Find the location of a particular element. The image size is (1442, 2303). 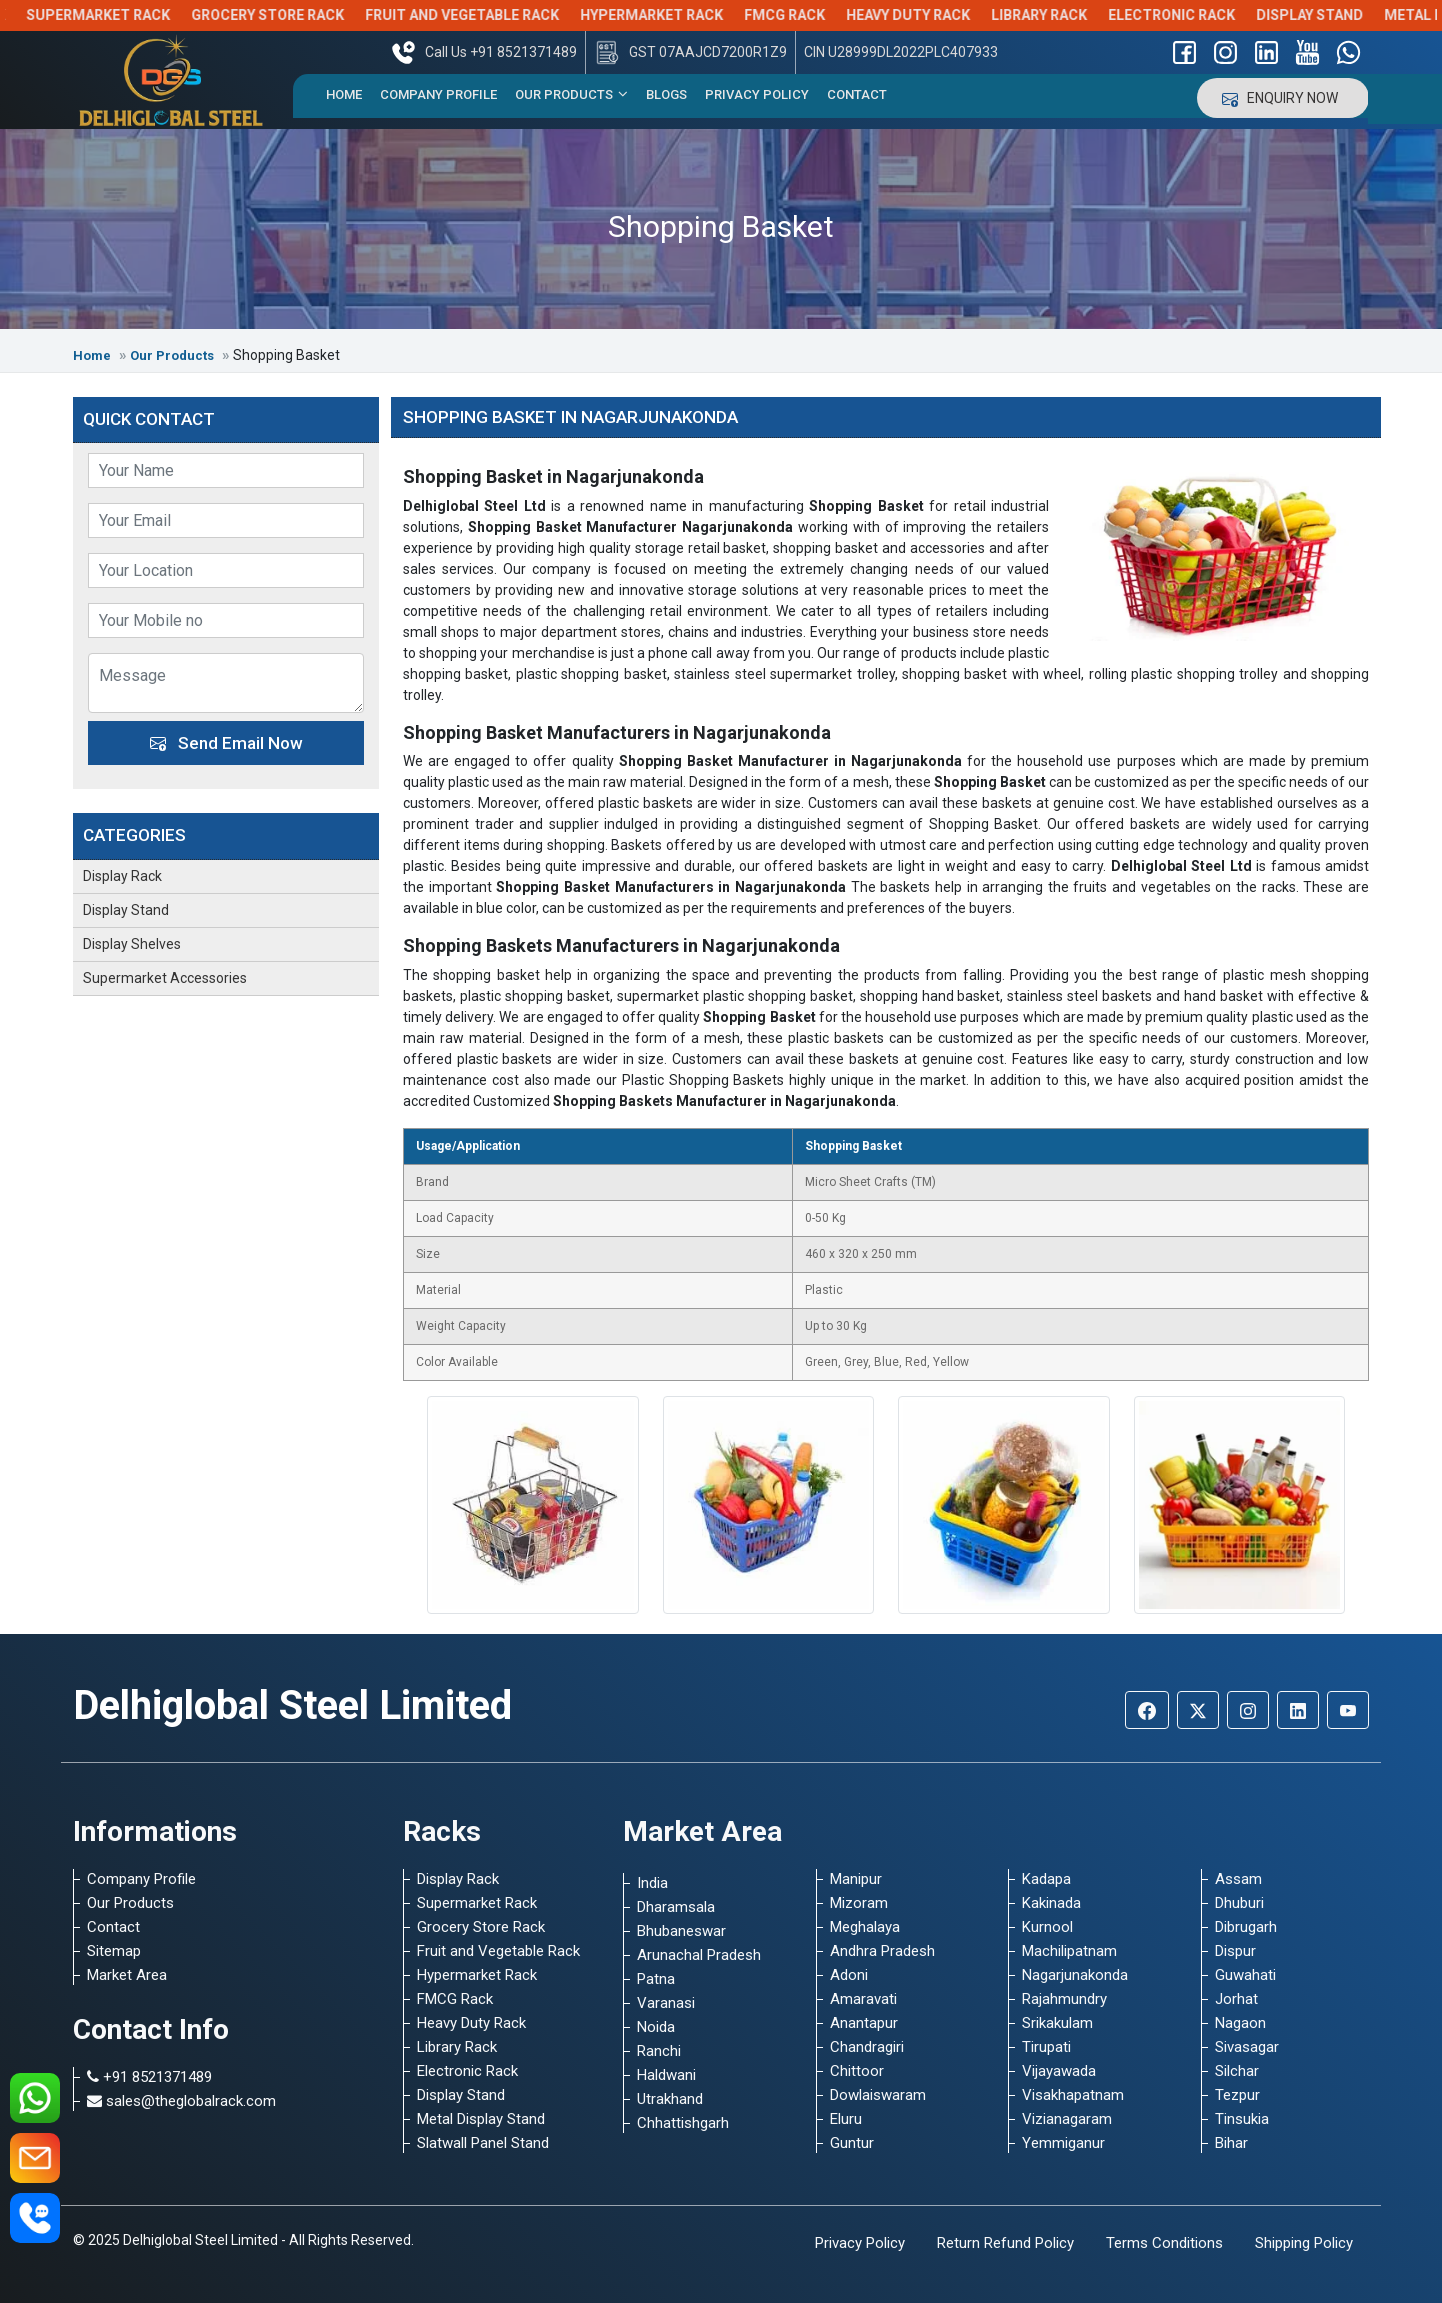

Chhattishgarh is located at coordinates (683, 2123).